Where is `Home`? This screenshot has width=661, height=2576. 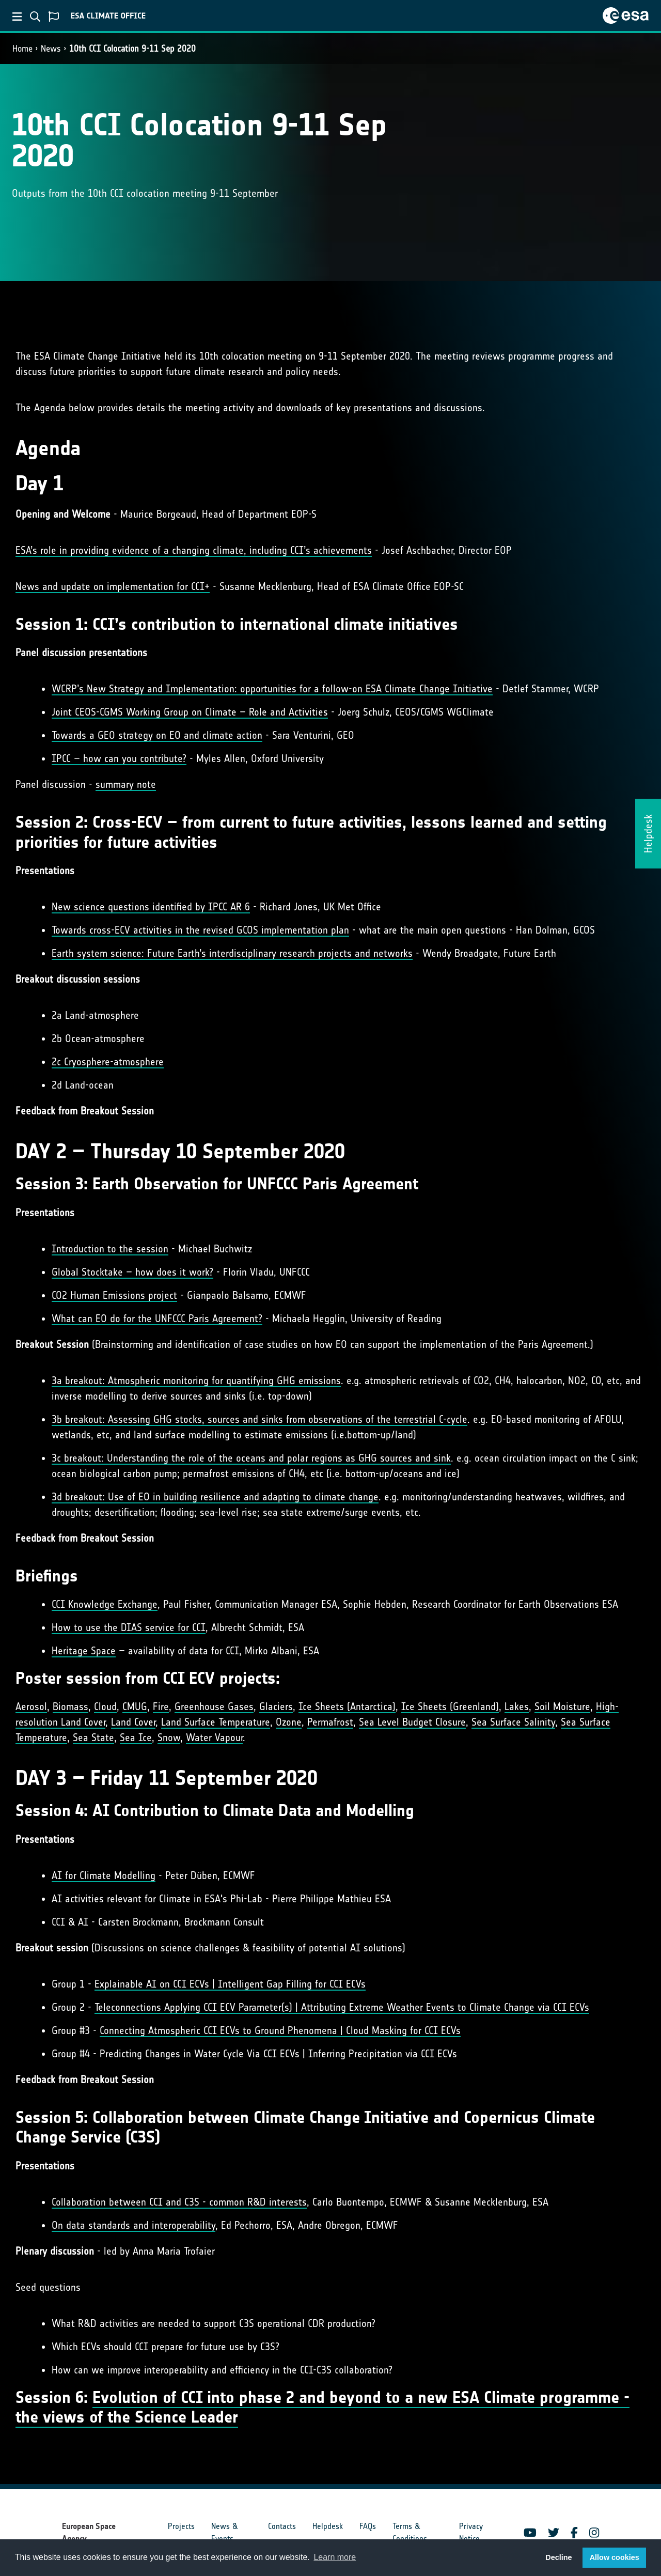
Home is located at coordinates (22, 48).